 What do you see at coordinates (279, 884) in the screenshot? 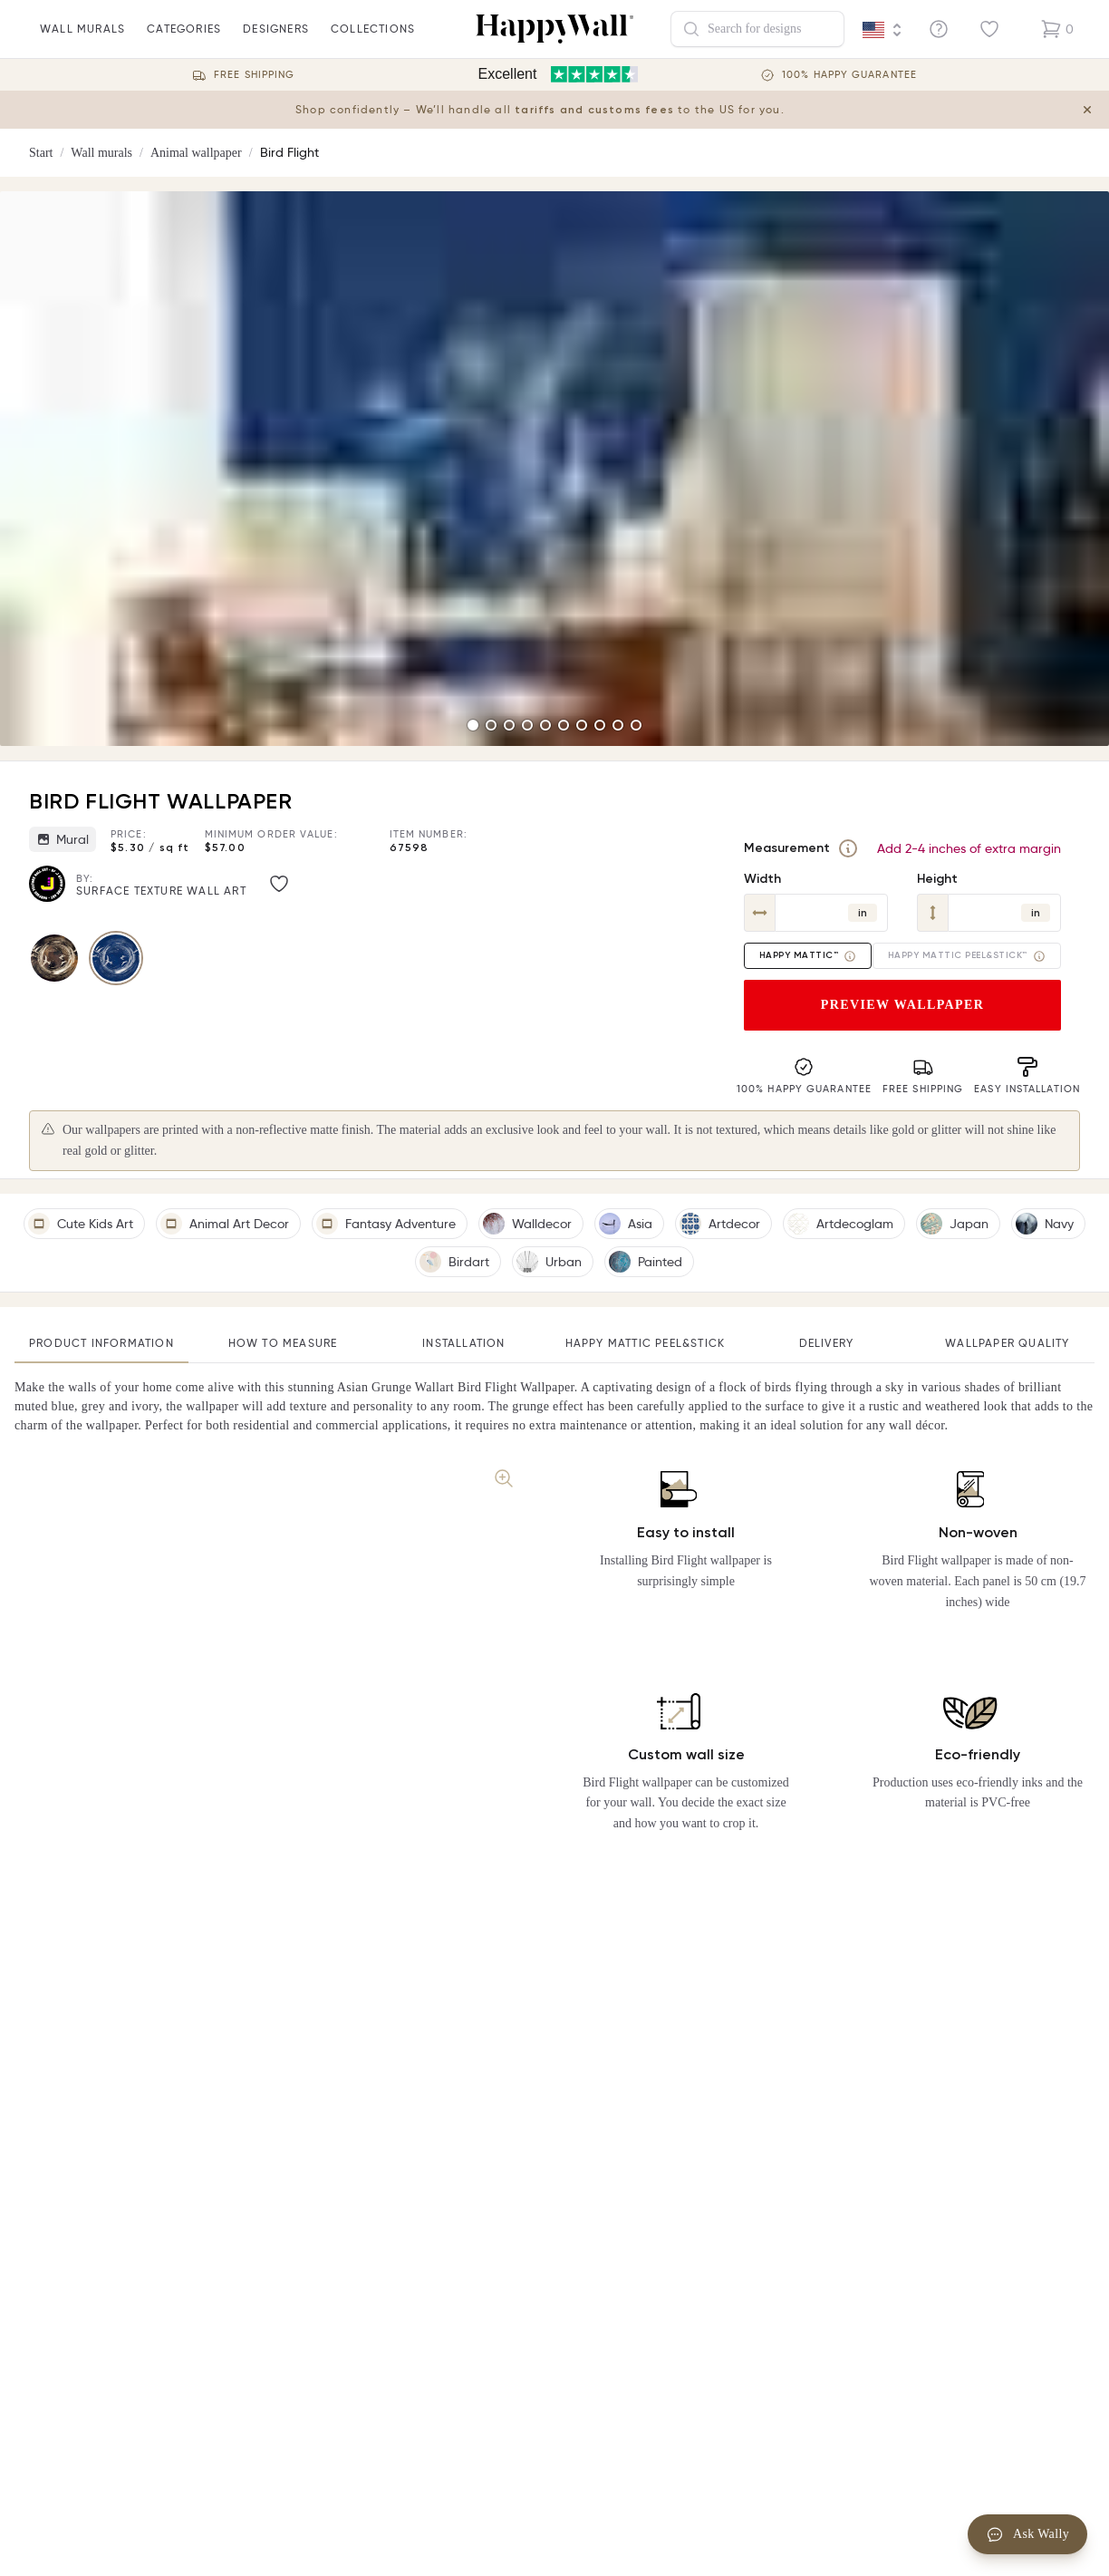
I see `[Like image]` at bounding box center [279, 884].